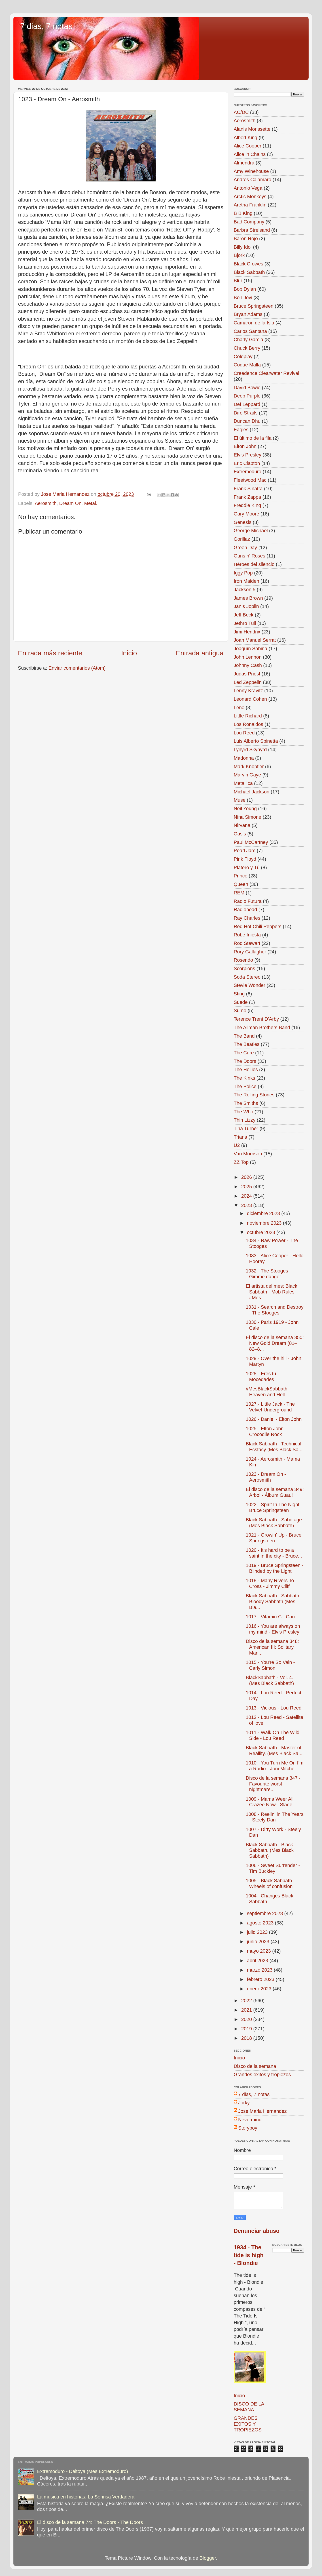 This screenshot has width=322, height=2576. I want to click on Thin Lizzy, so click(244, 1120).